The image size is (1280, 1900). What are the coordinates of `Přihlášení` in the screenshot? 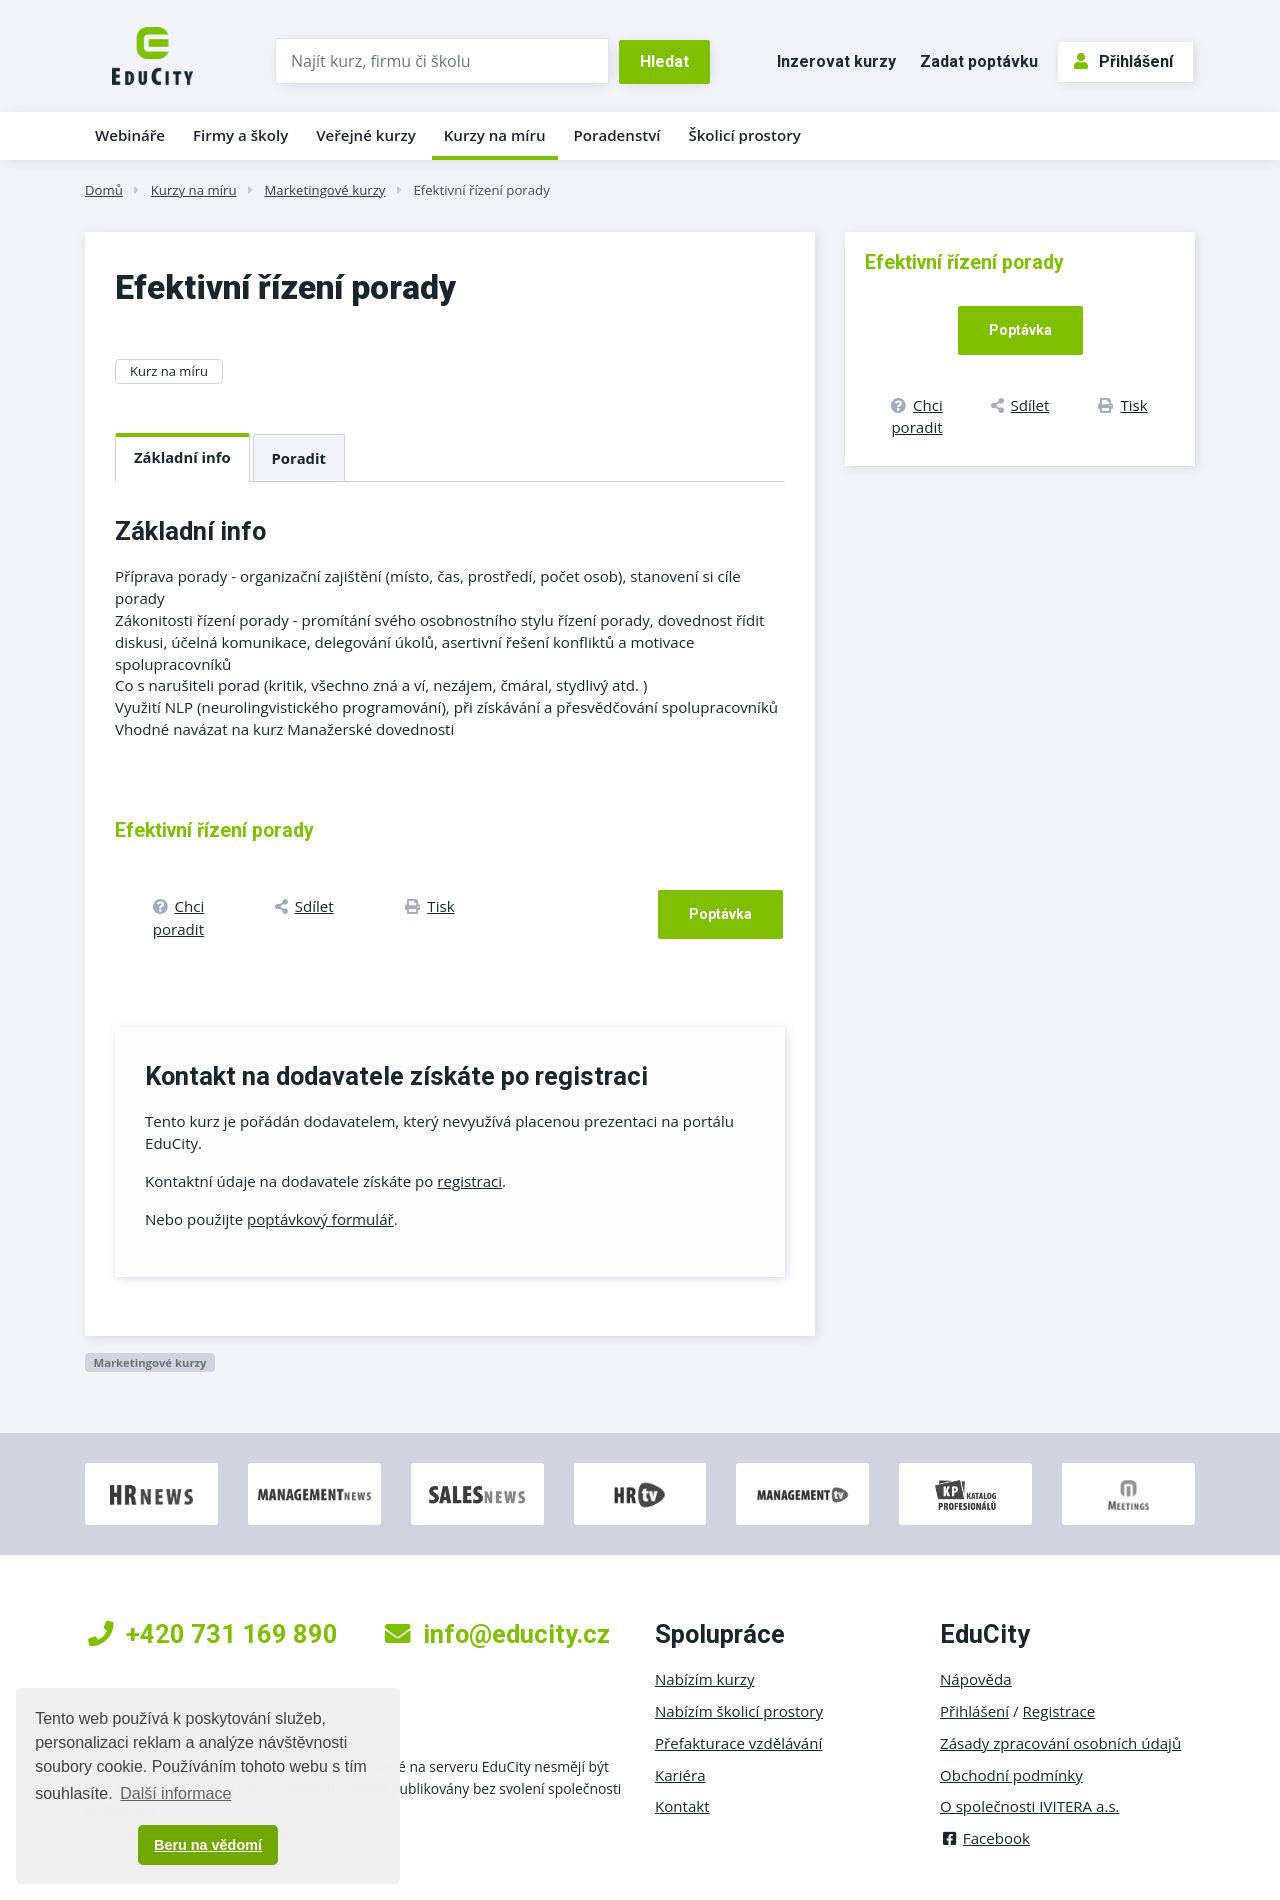 It's located at (1123, 61).